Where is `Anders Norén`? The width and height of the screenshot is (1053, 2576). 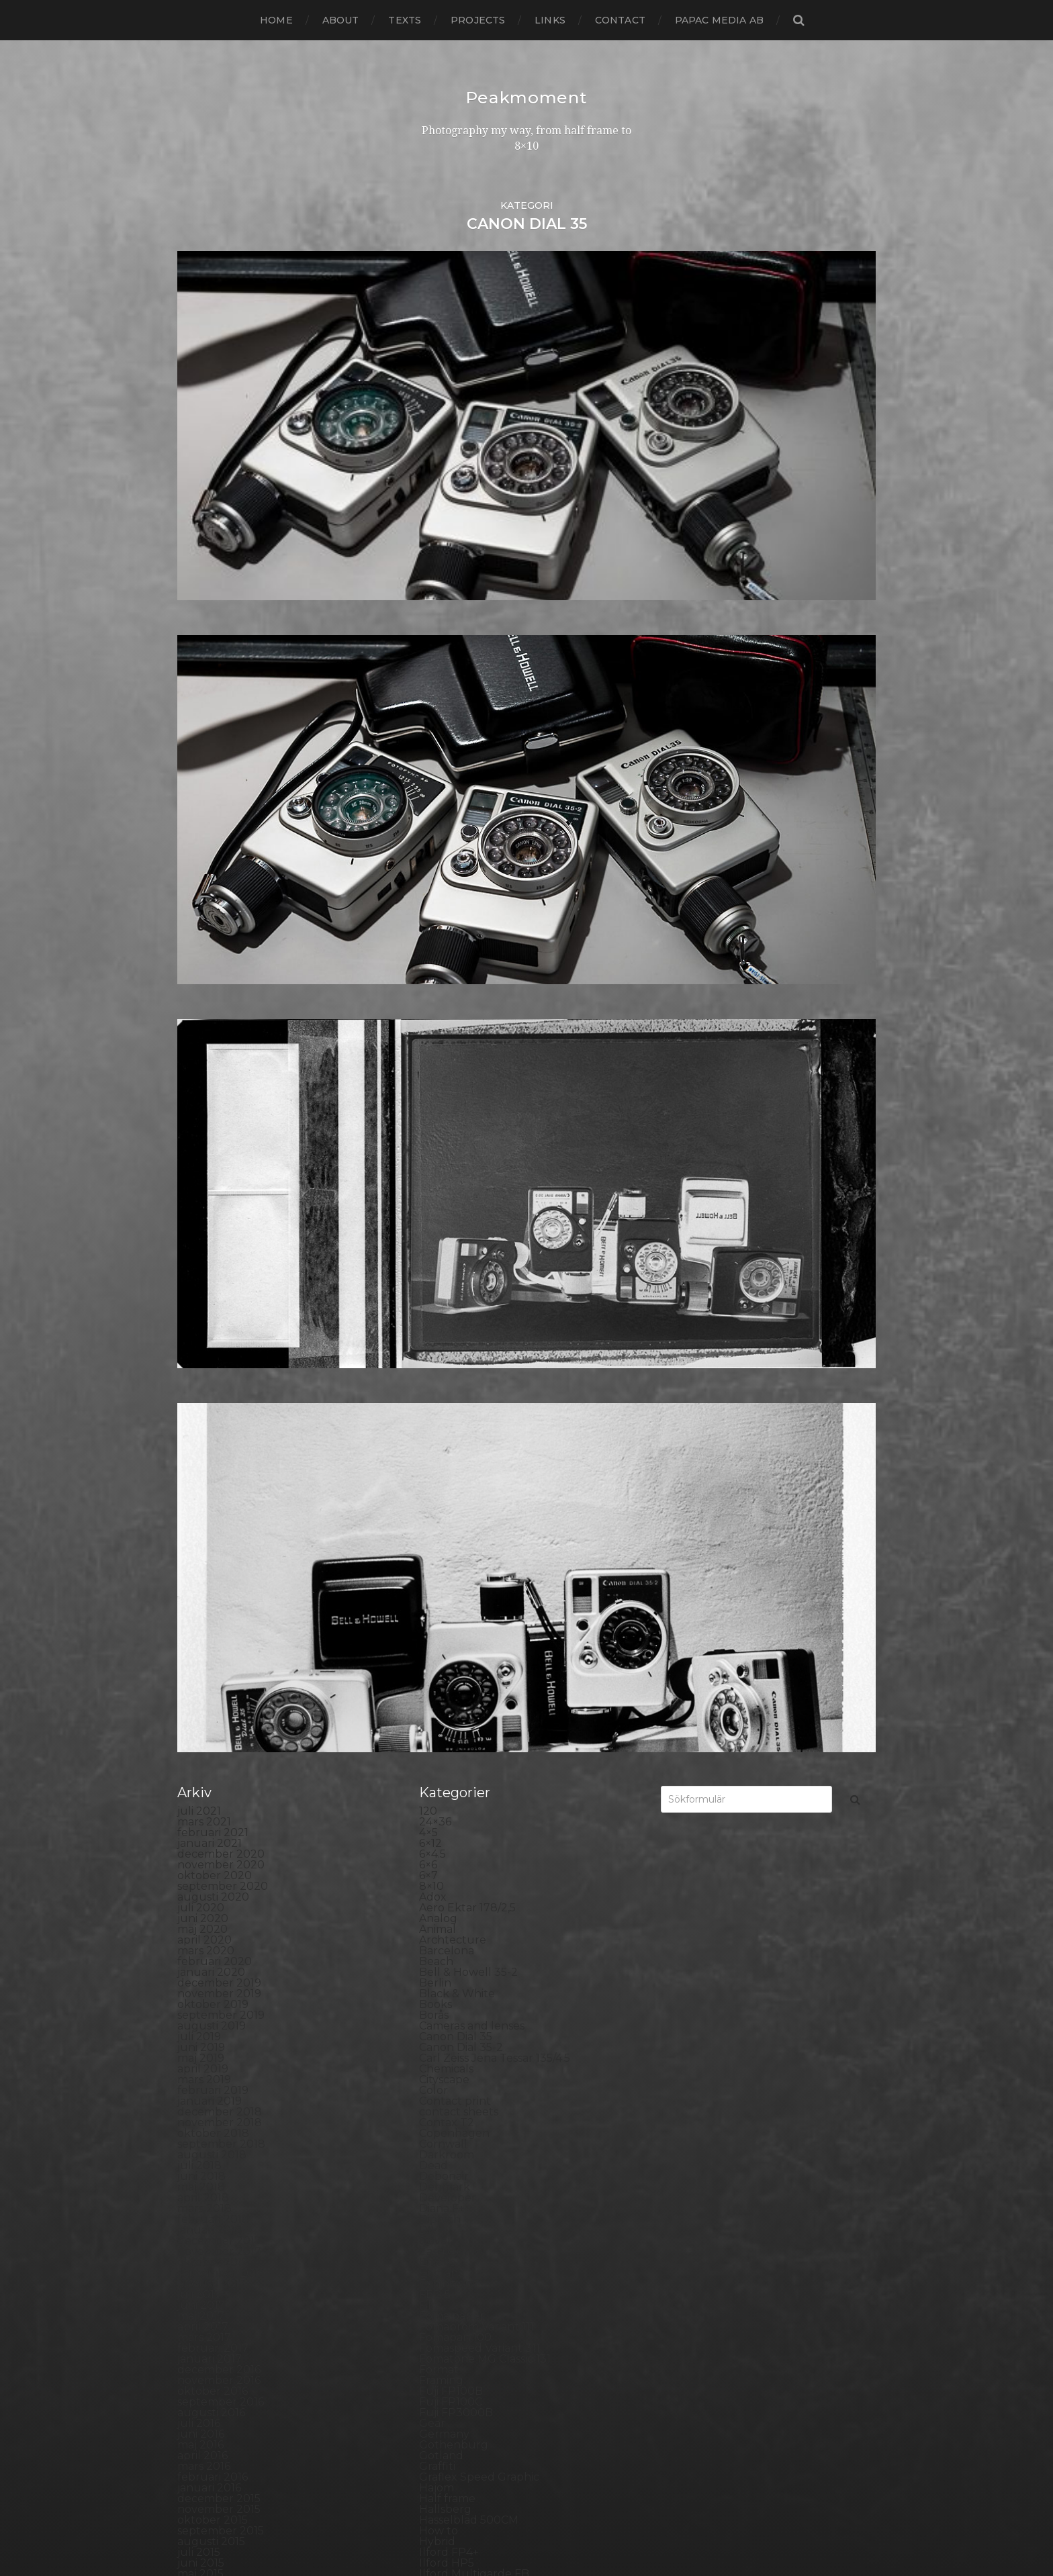 Anders Norén is located at coordinates (550, 2531).